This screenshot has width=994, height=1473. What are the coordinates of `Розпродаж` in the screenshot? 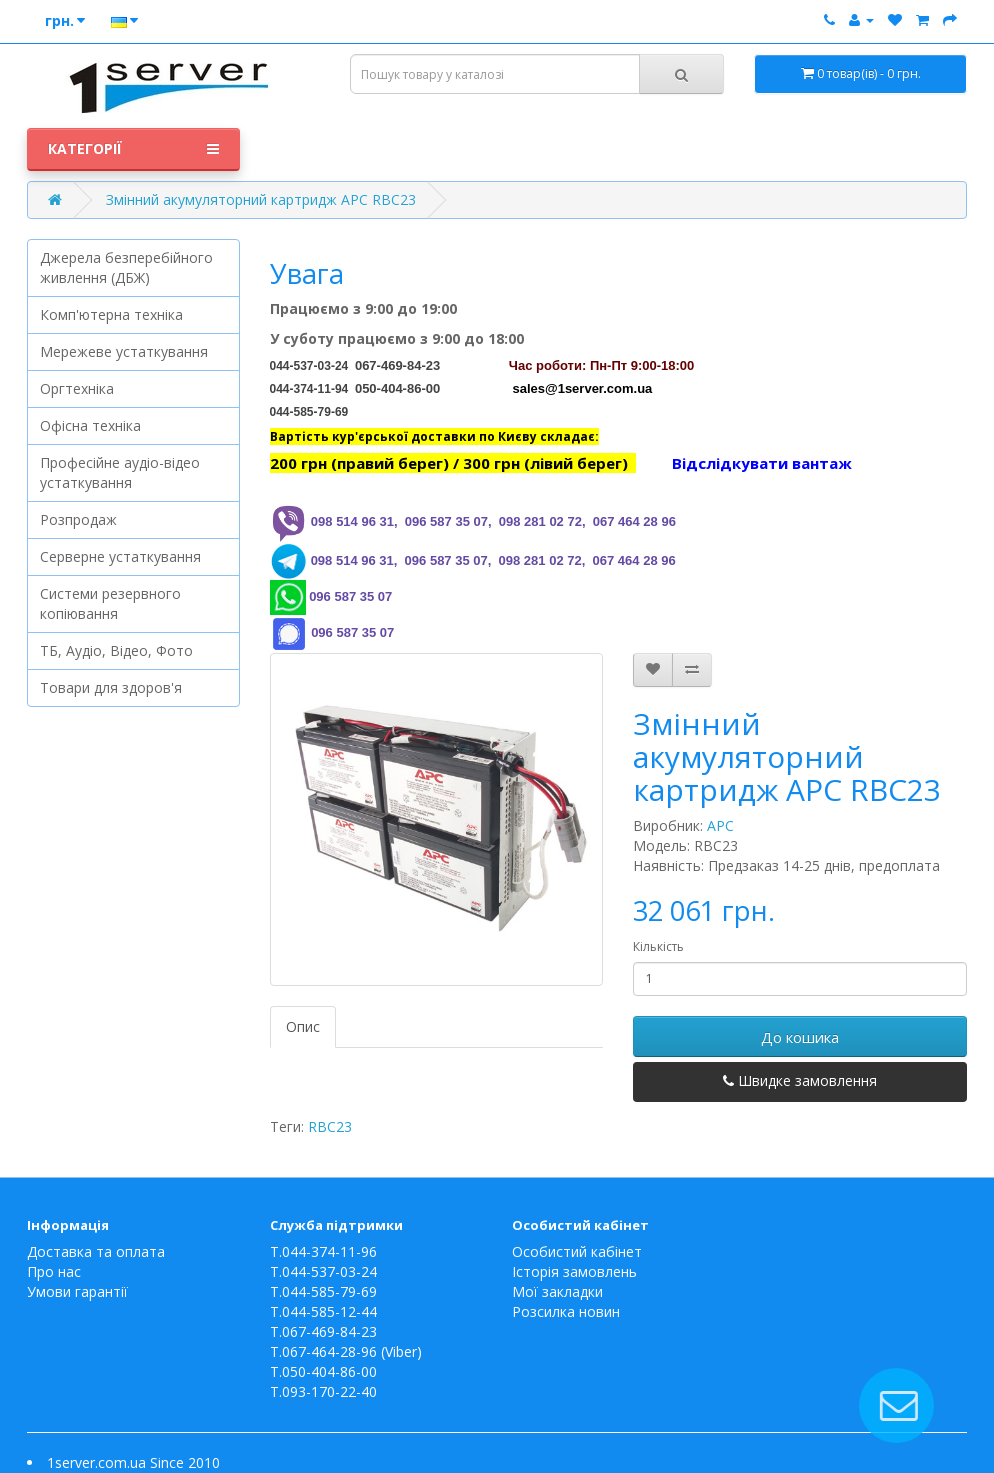 It's located at (78, 519).